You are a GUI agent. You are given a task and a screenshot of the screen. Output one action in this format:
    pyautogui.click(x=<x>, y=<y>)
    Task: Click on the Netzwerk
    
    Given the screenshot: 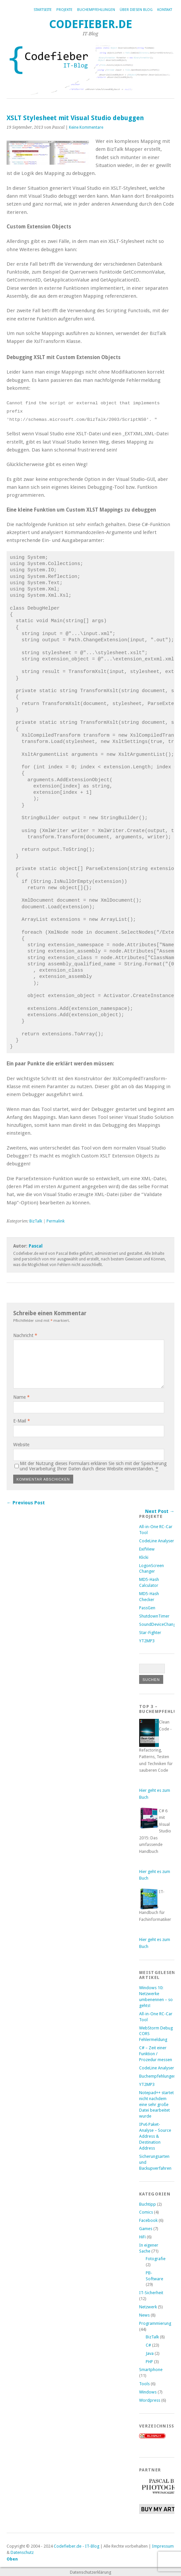 What is the action you would take?
    pyautogui.click(x=148, y=2306)
    